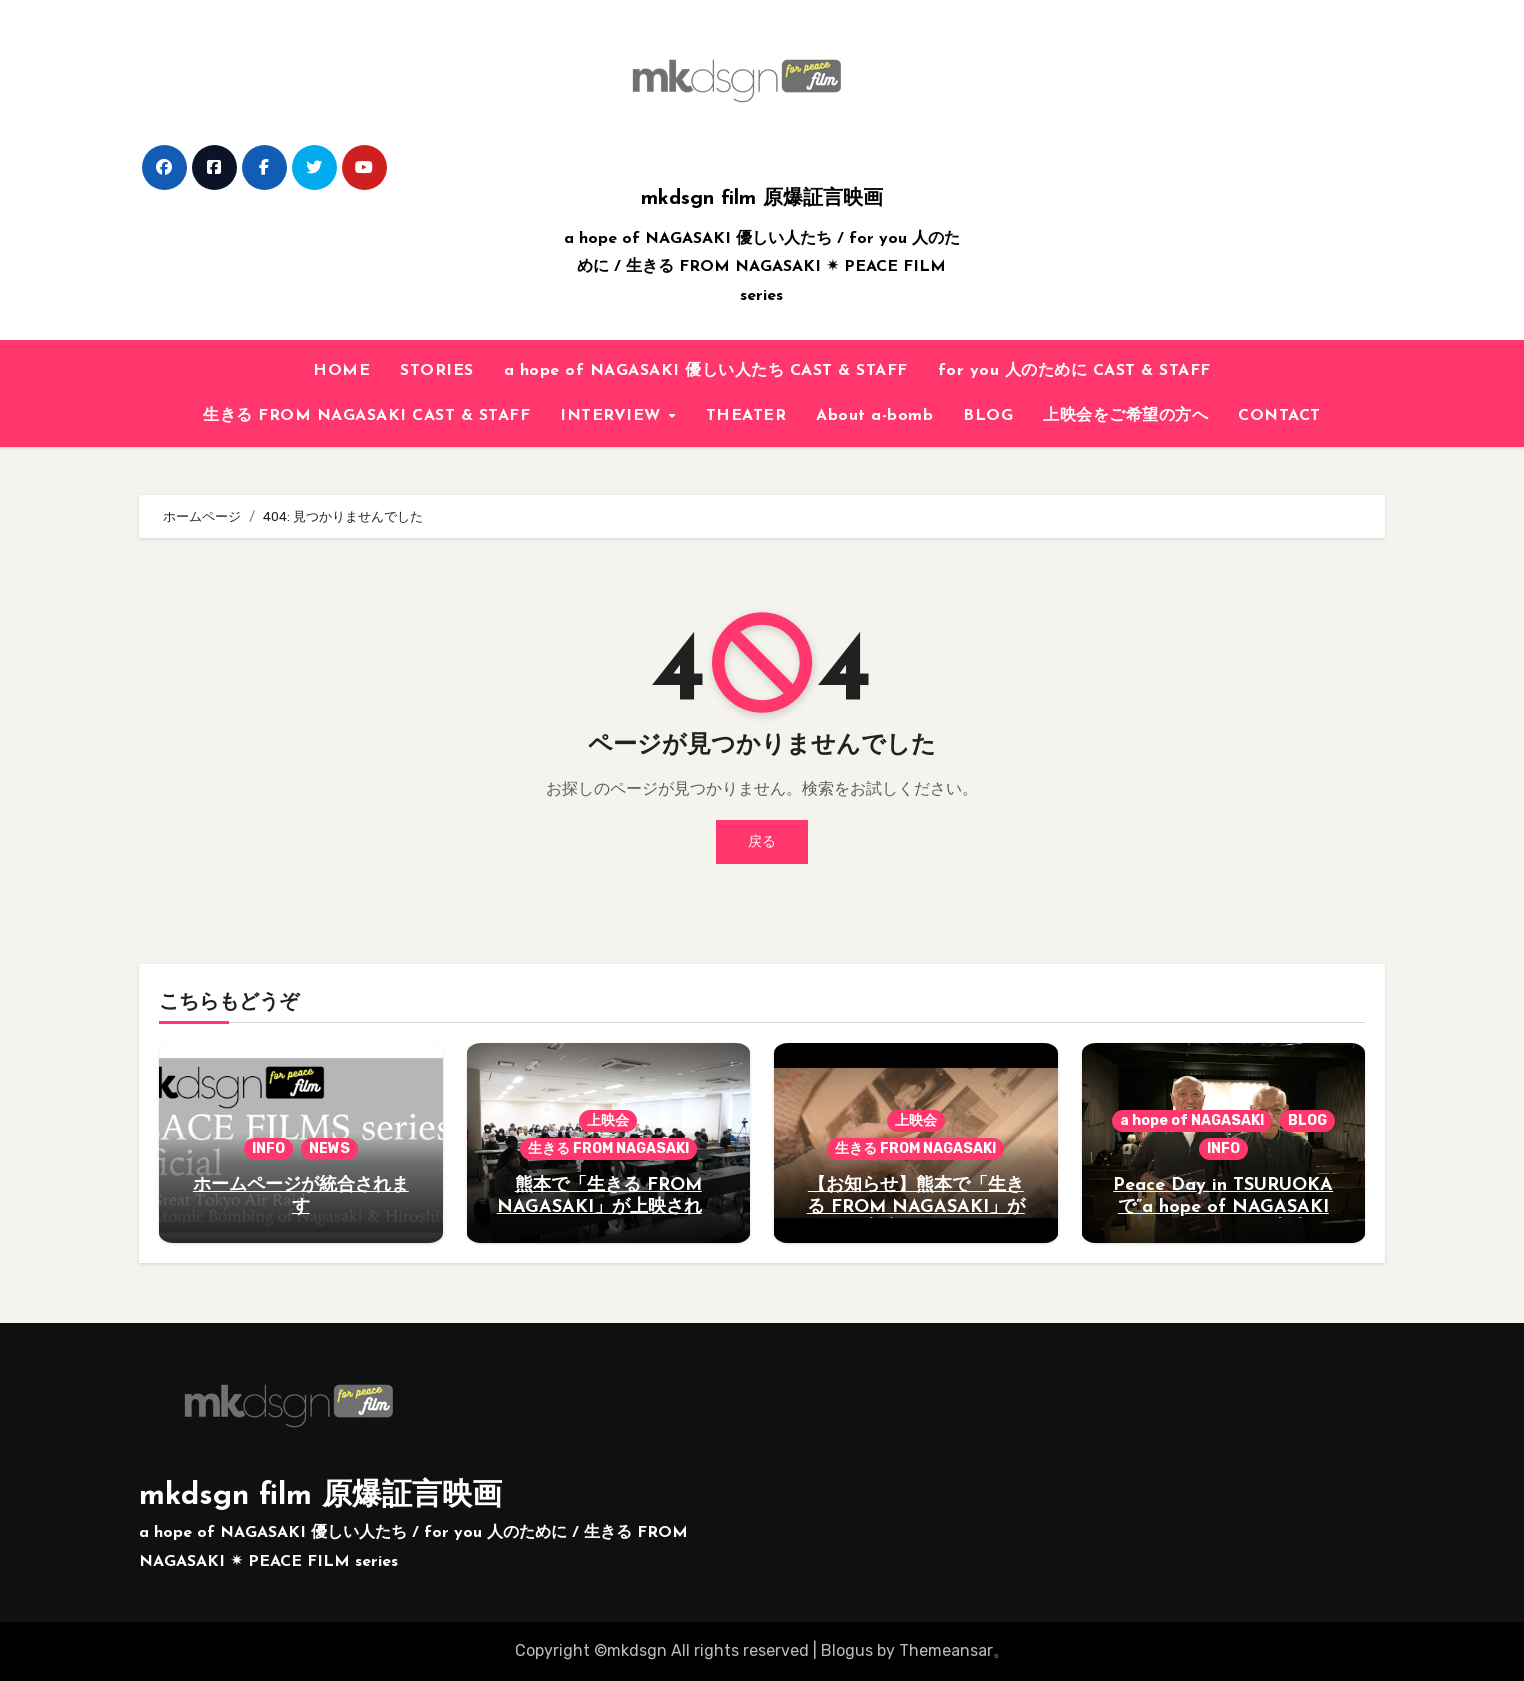  What do you see at coordinates (988, 416) in the screenshot?
I see `BLOG` at bounding box center [988, 416].